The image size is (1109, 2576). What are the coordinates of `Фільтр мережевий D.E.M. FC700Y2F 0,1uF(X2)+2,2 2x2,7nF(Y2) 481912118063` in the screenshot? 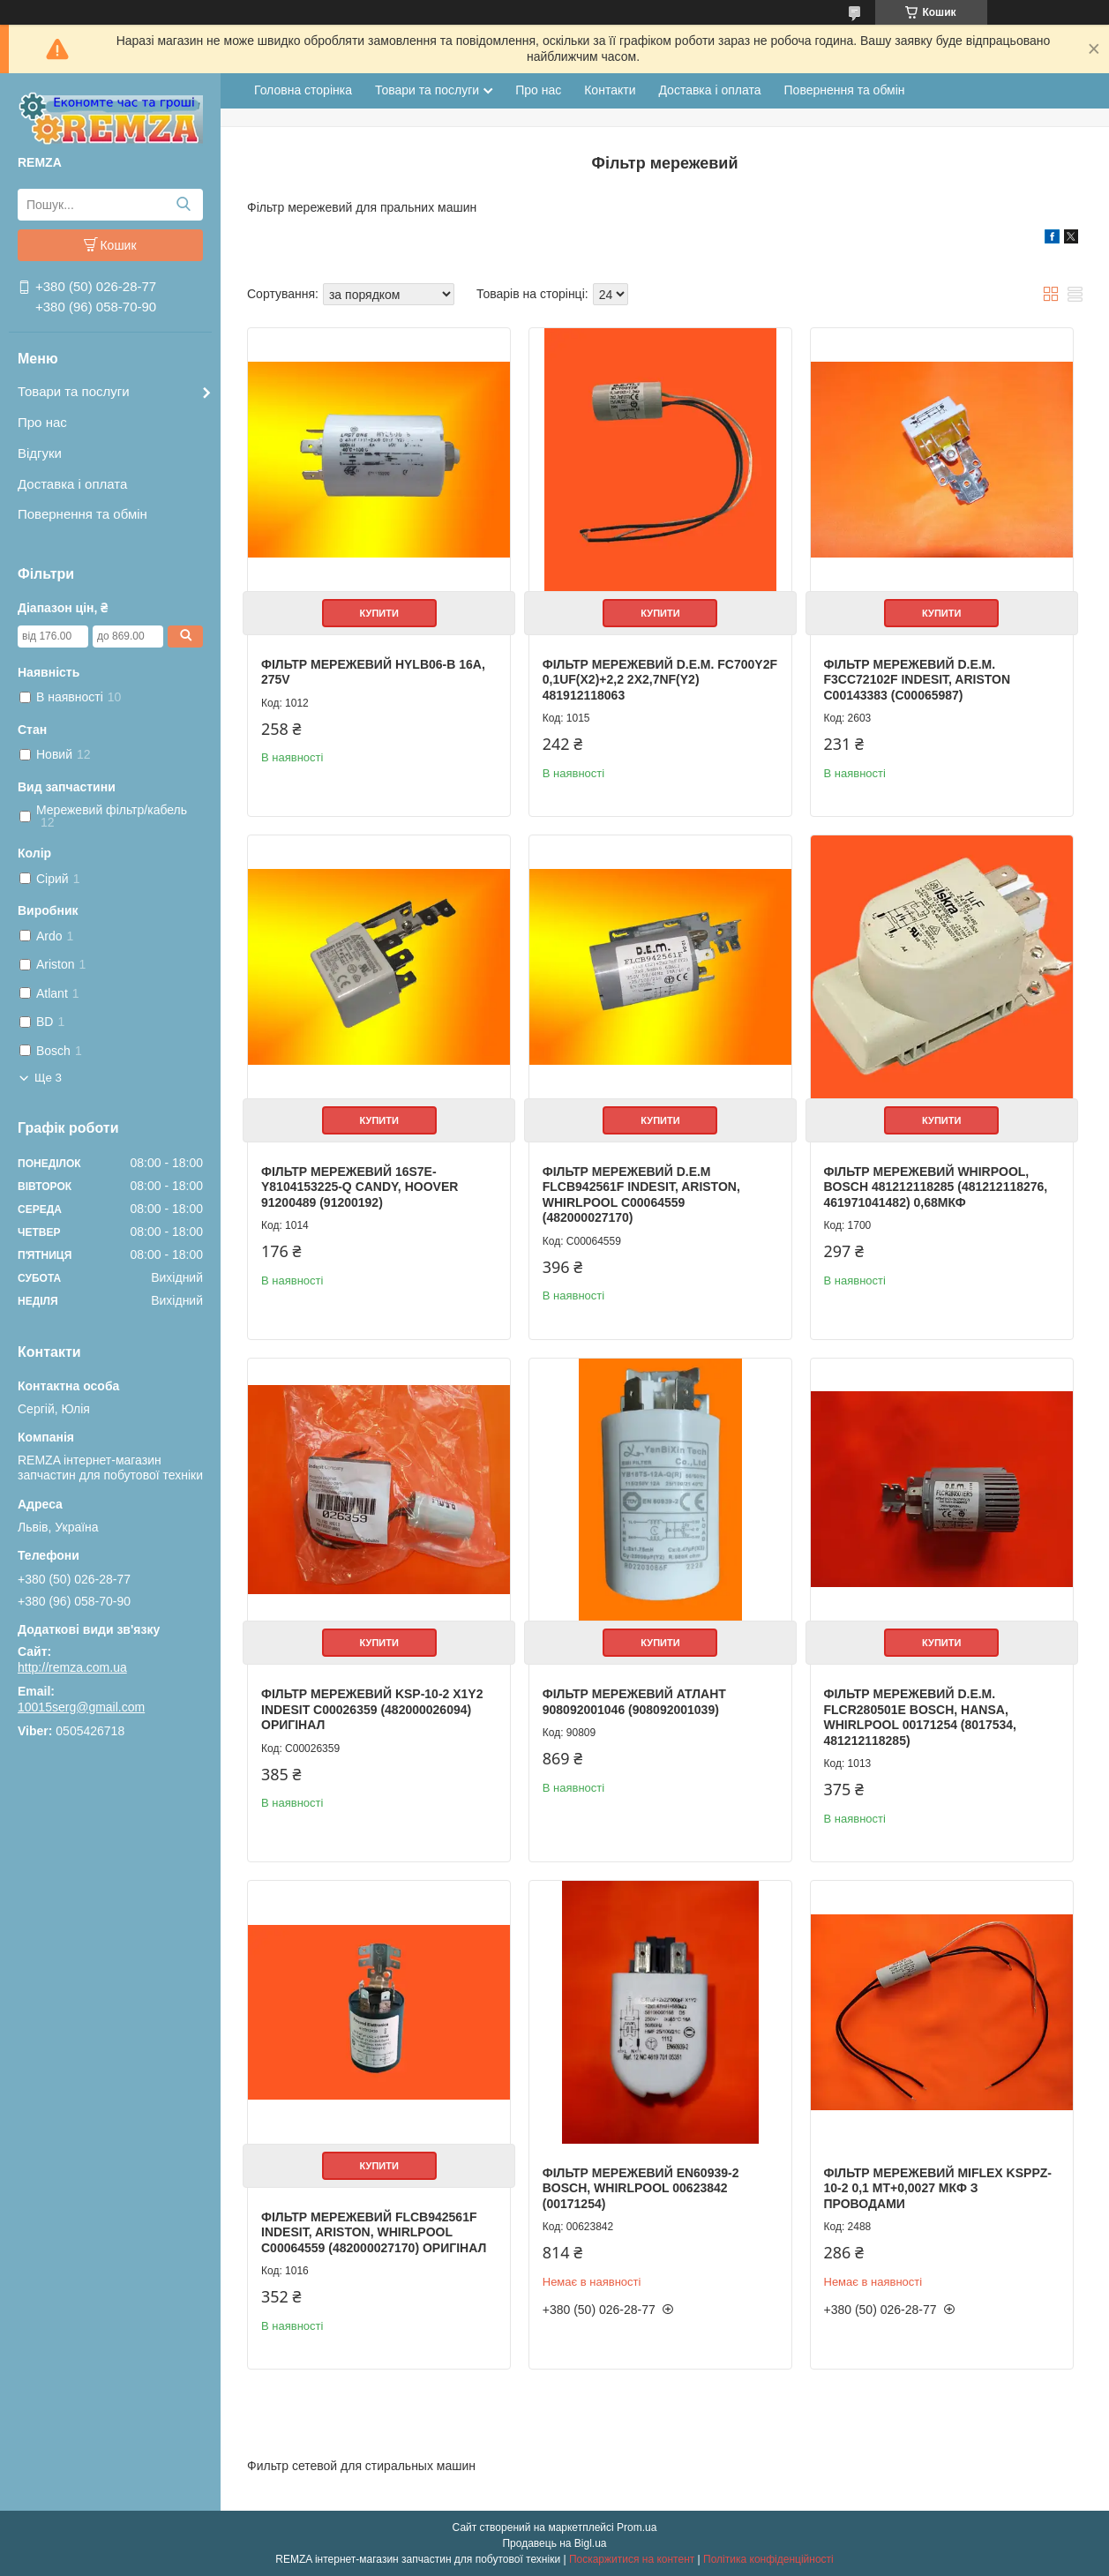 It's located at (660, 679).